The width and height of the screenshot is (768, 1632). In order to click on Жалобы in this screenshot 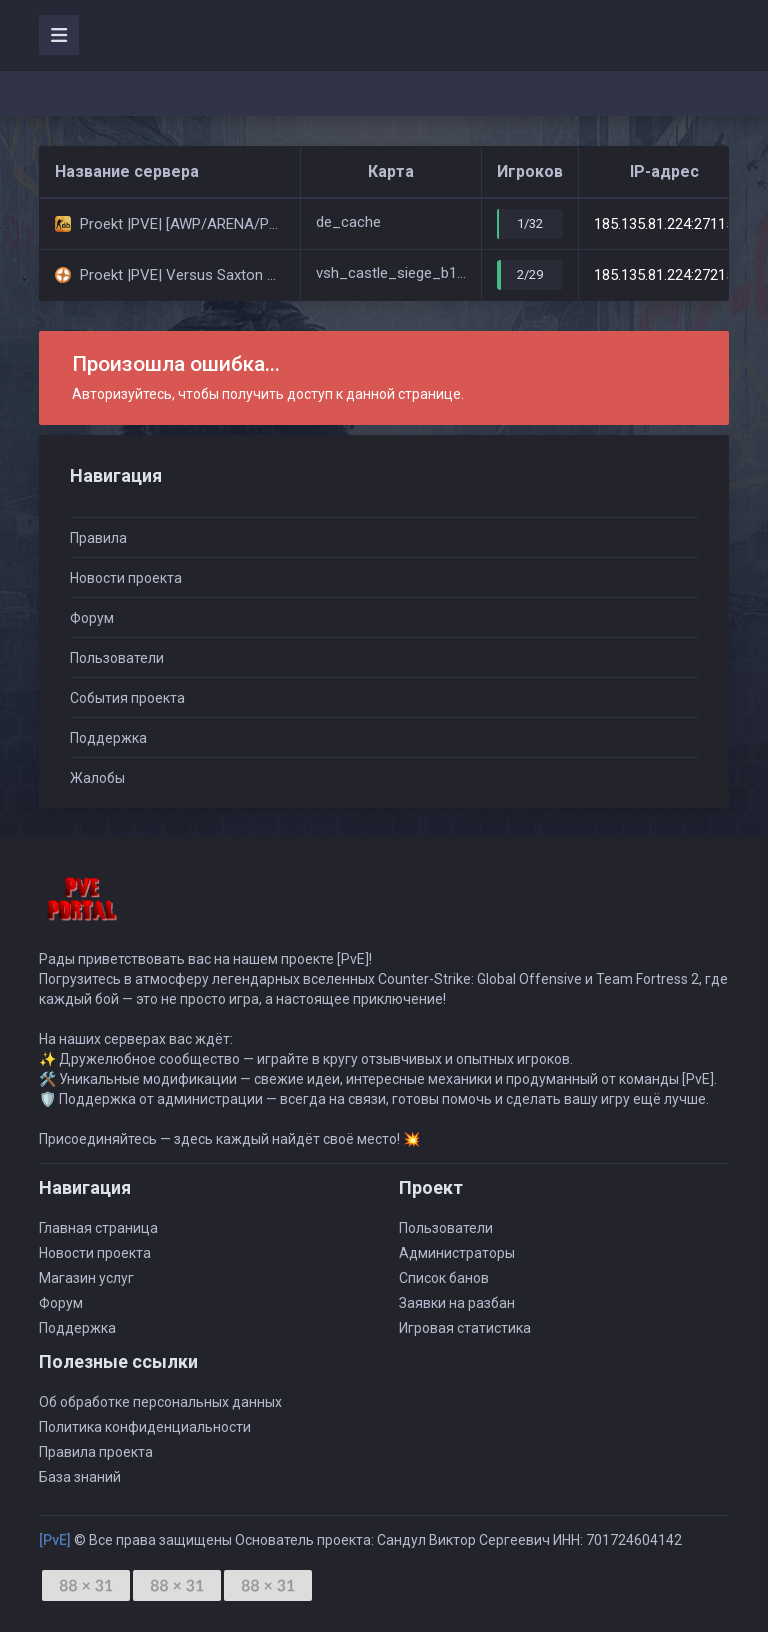, I will do `click(97, 778)`.